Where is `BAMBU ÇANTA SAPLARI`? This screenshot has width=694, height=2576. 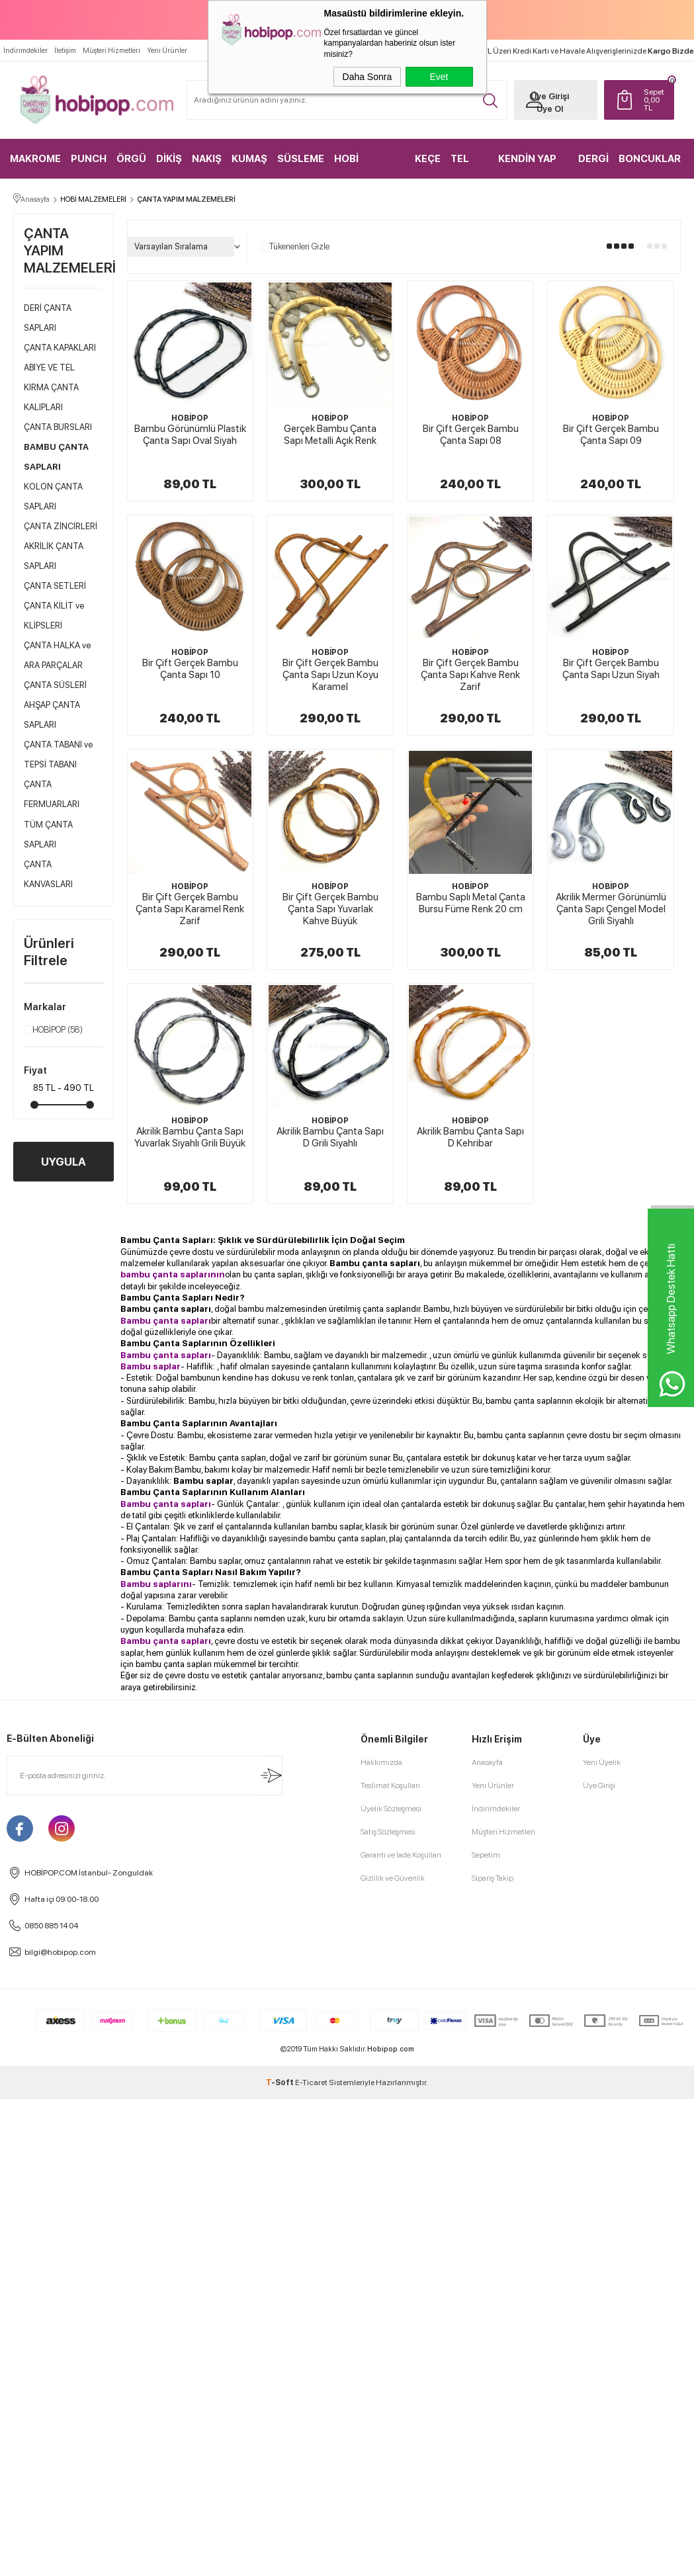 BAMBU ÇANTA SAPLARI is located at coordinates (56, 457).